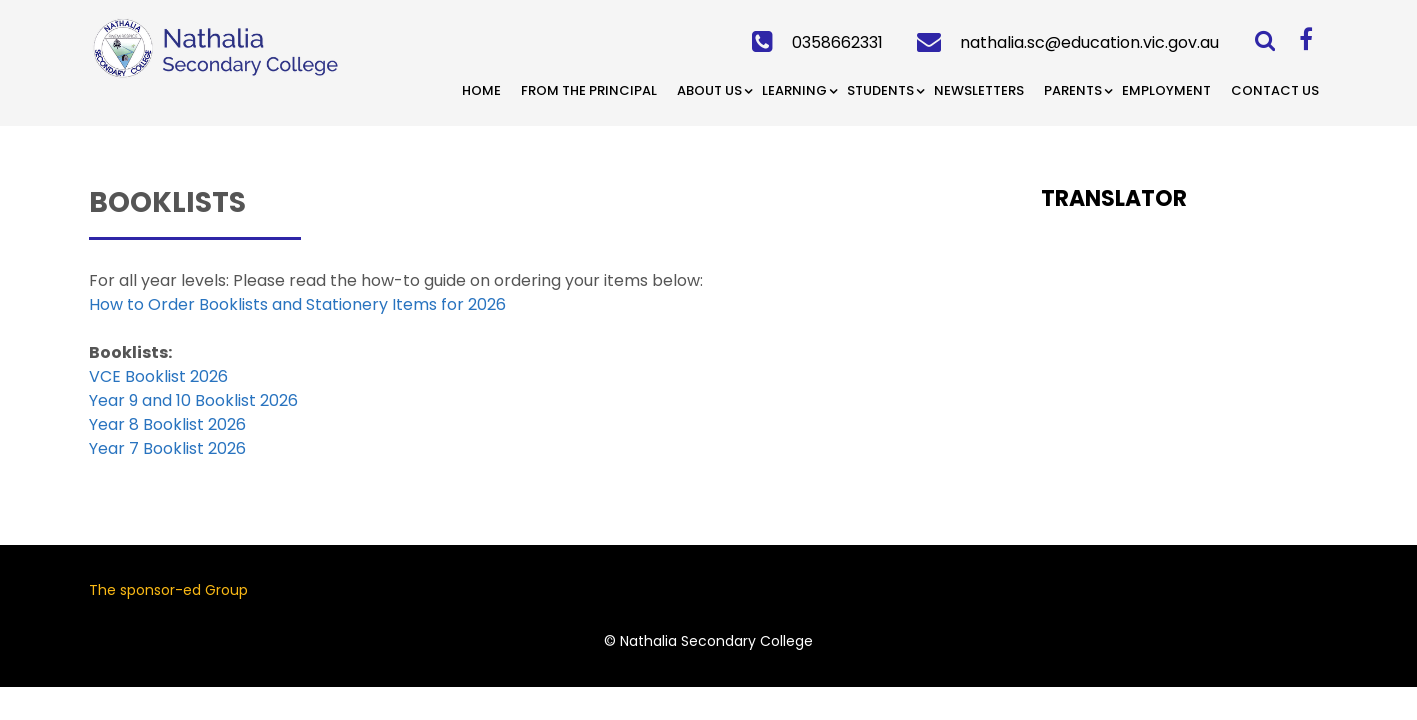  What do you see at coordinates (979, 90) in the screenshot?
I see `Newsletters` at bounding box center [979, 90].